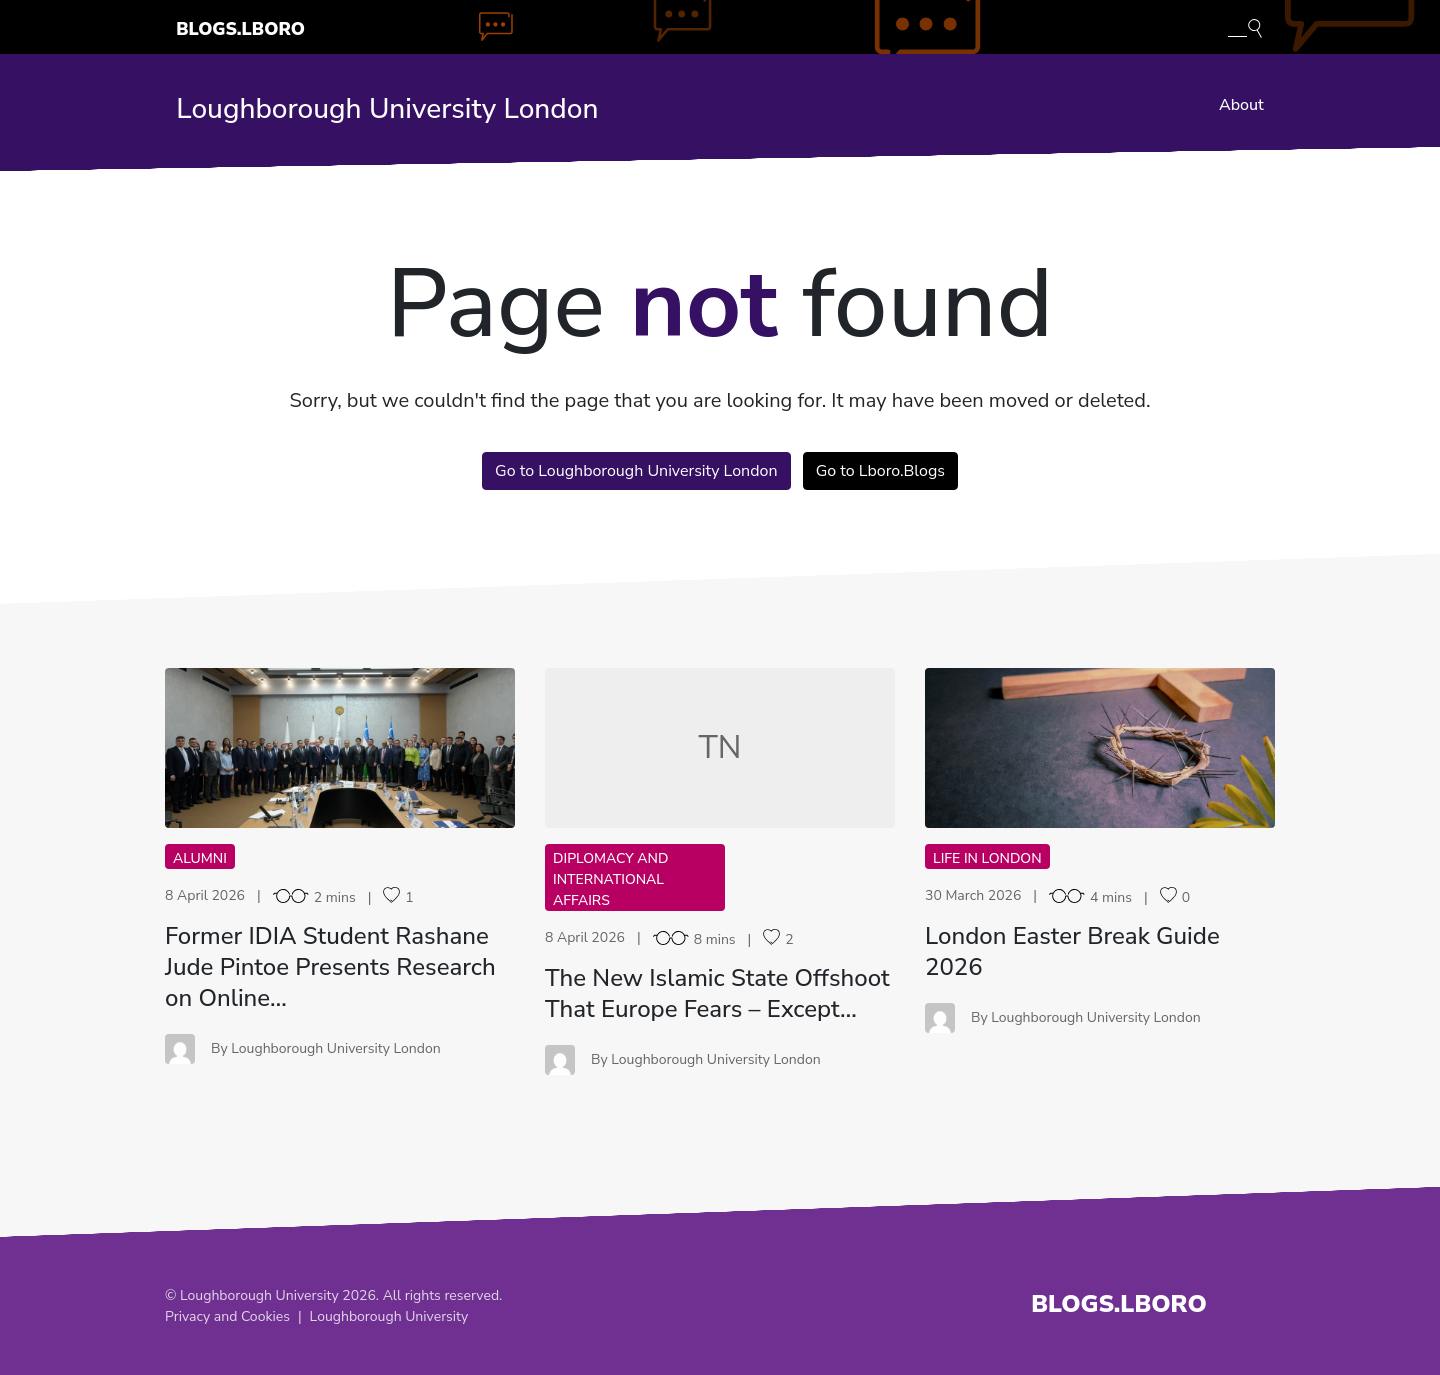 This screenshot has height=1375, width=1440. What do you see at coordinates (610, 879) in the screenshot?
I see `Diplomacy and International Affairs` at bounding box center [610, 879].